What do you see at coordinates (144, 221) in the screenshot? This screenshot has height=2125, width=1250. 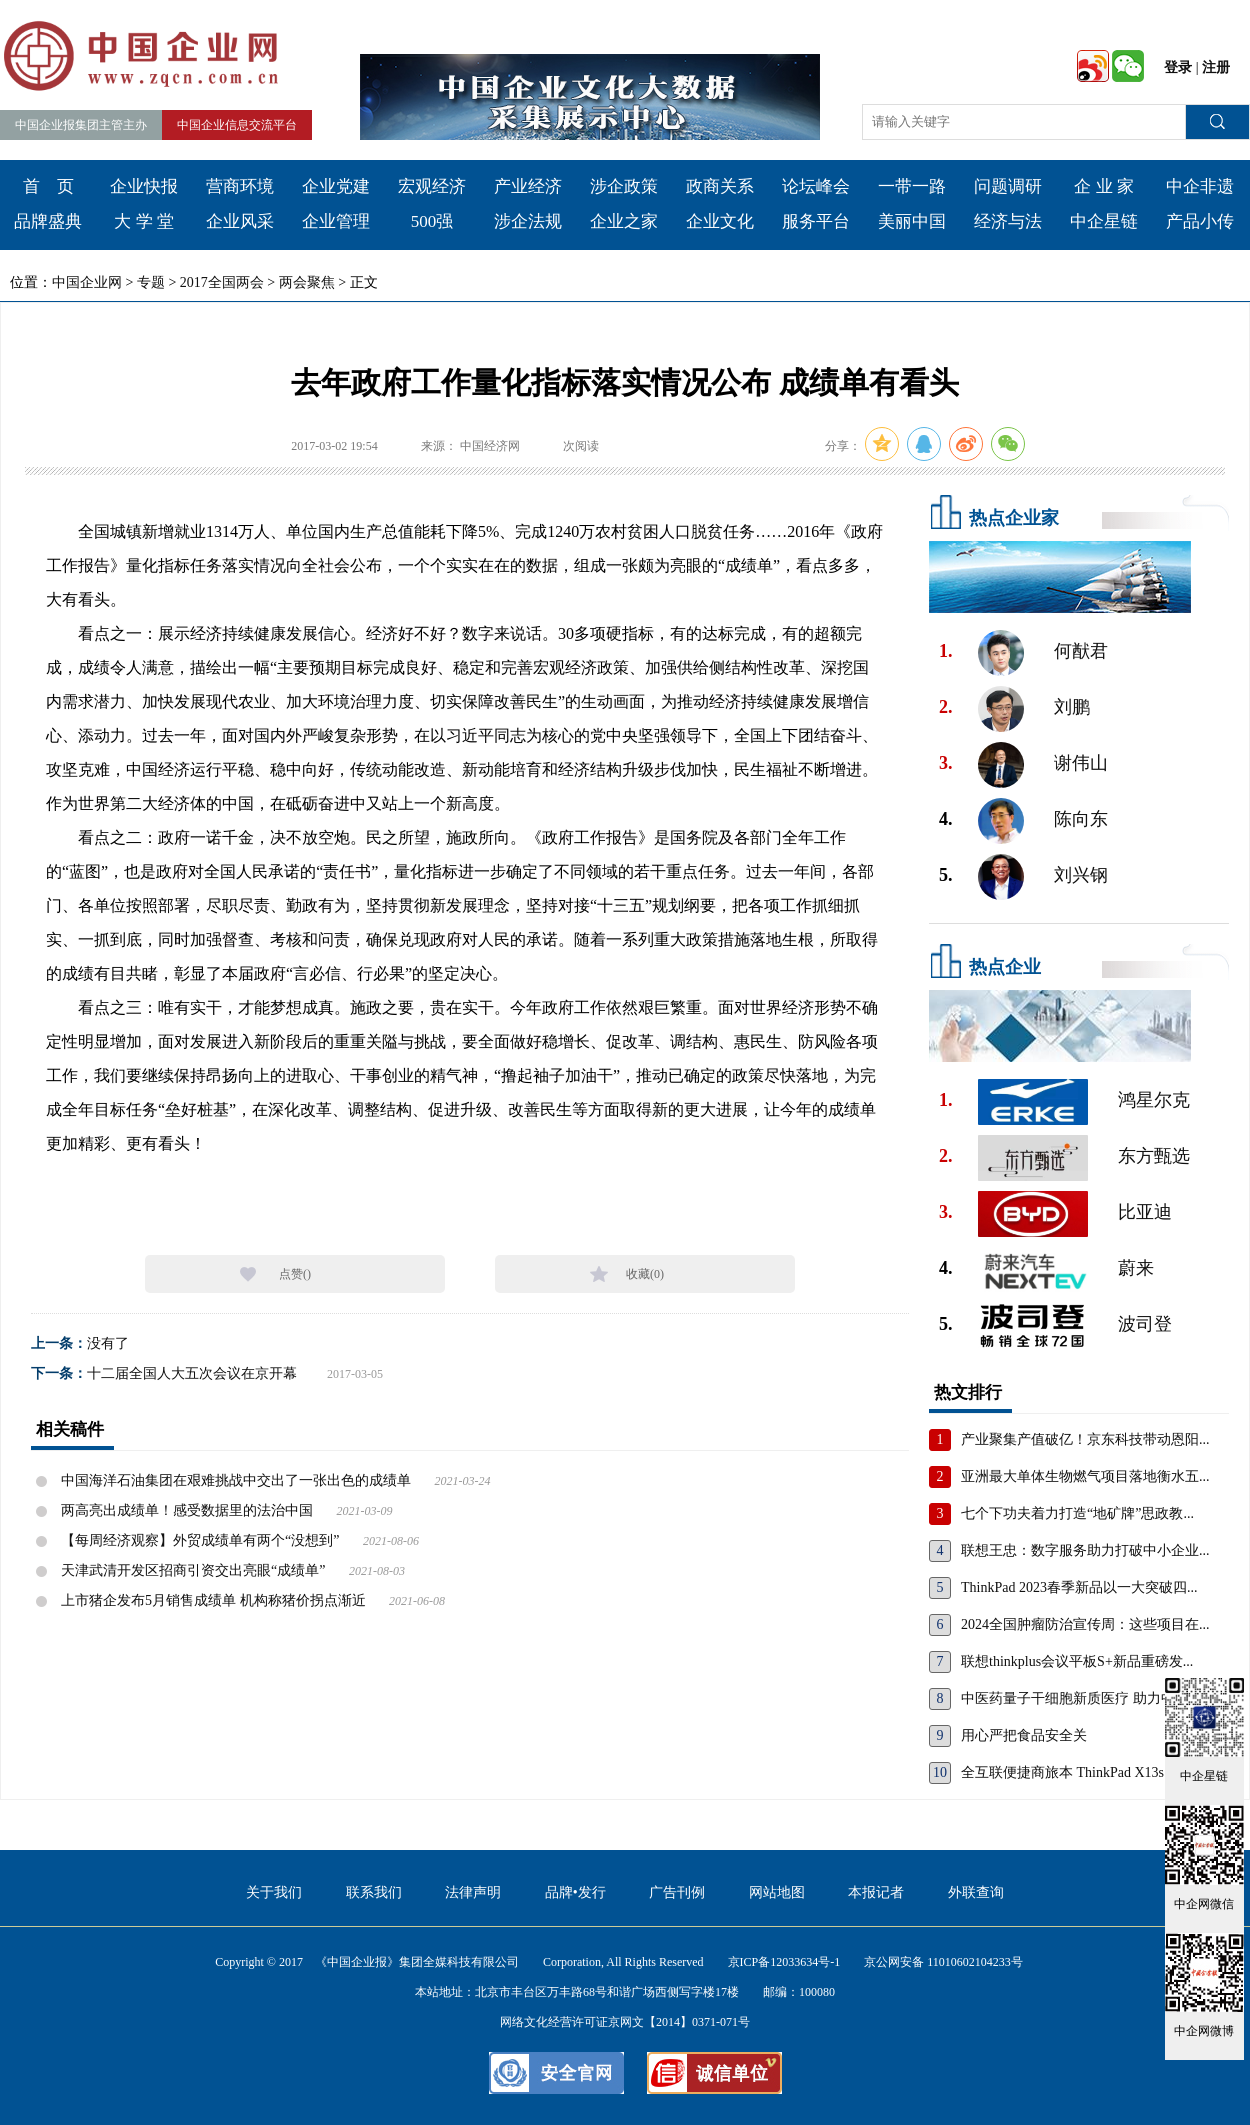 I see `大 学 堂` at bounding box center [144, 221].